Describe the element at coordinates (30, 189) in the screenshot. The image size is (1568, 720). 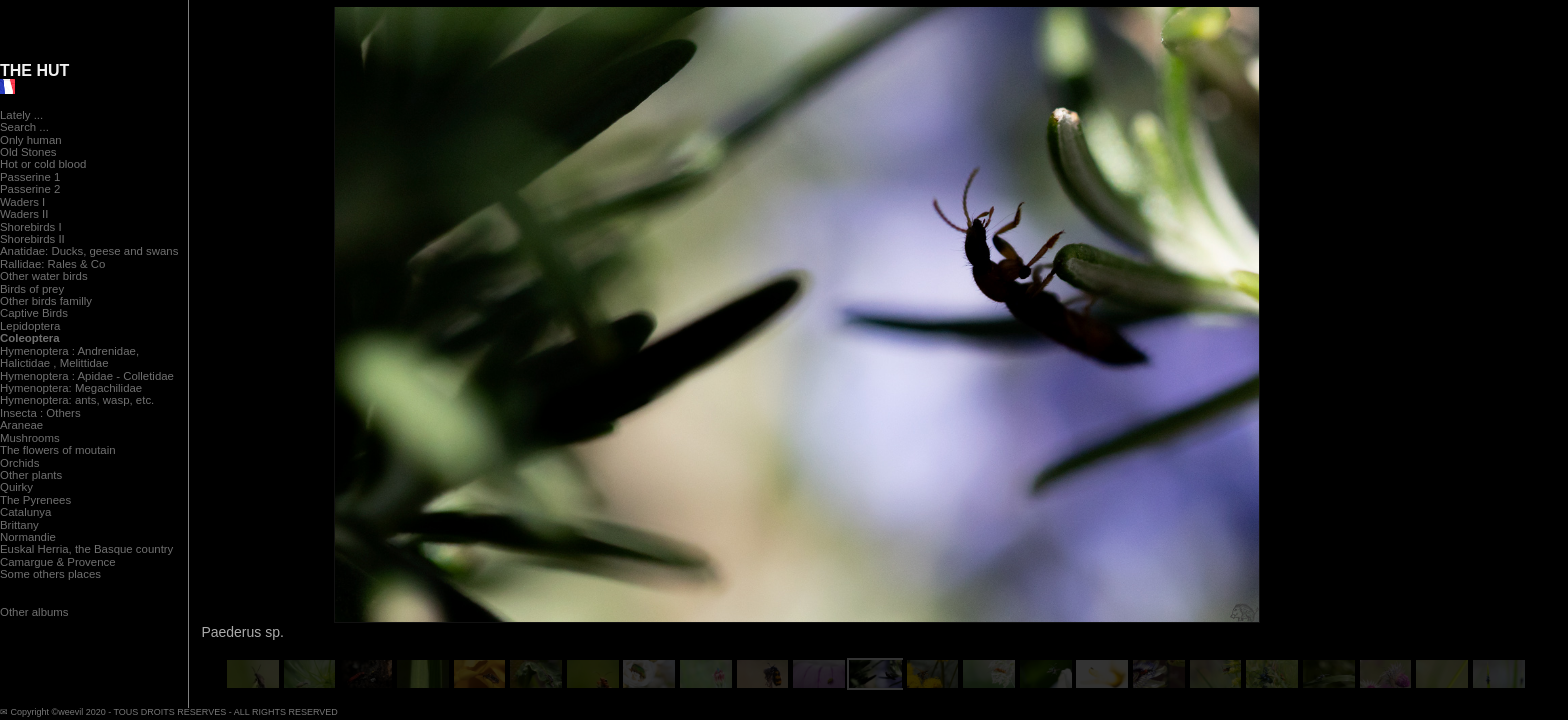
I see `Passerine 2` at that location.